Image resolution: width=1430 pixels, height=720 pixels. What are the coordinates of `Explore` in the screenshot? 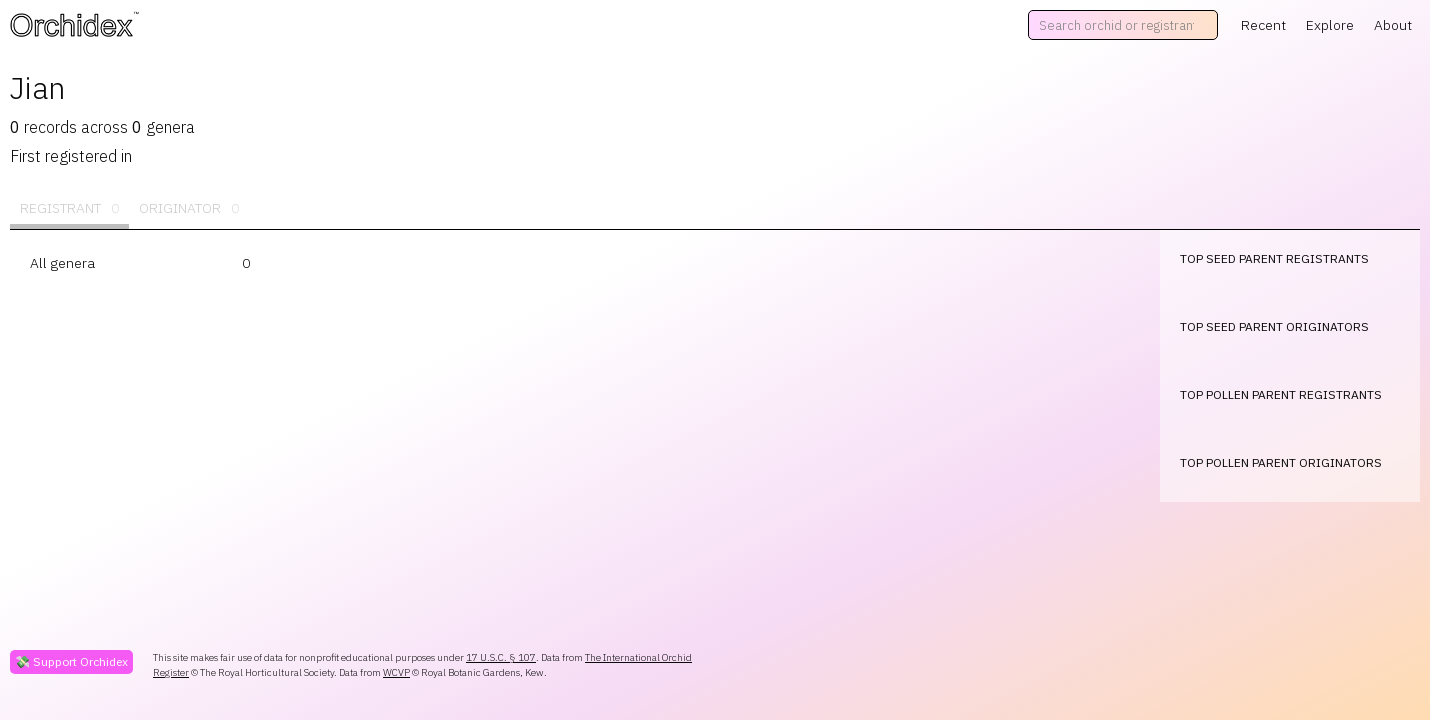 It's located at (1330, 25).